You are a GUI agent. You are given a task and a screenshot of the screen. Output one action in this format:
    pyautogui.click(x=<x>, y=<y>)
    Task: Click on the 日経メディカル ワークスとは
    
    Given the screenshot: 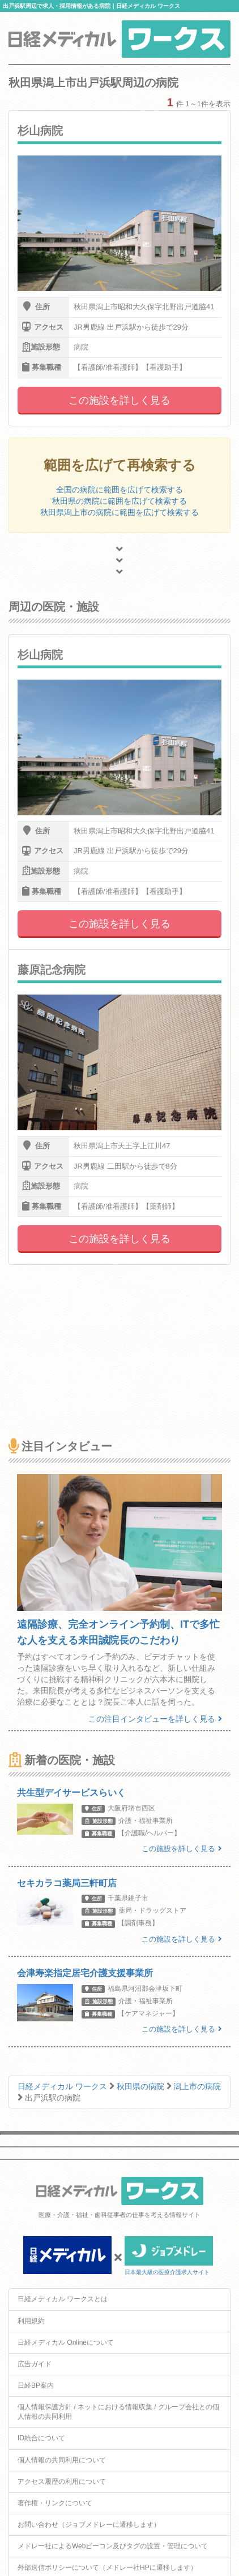 What is the action you would take?
    pyautogui.click(x=63, y=2299)
    